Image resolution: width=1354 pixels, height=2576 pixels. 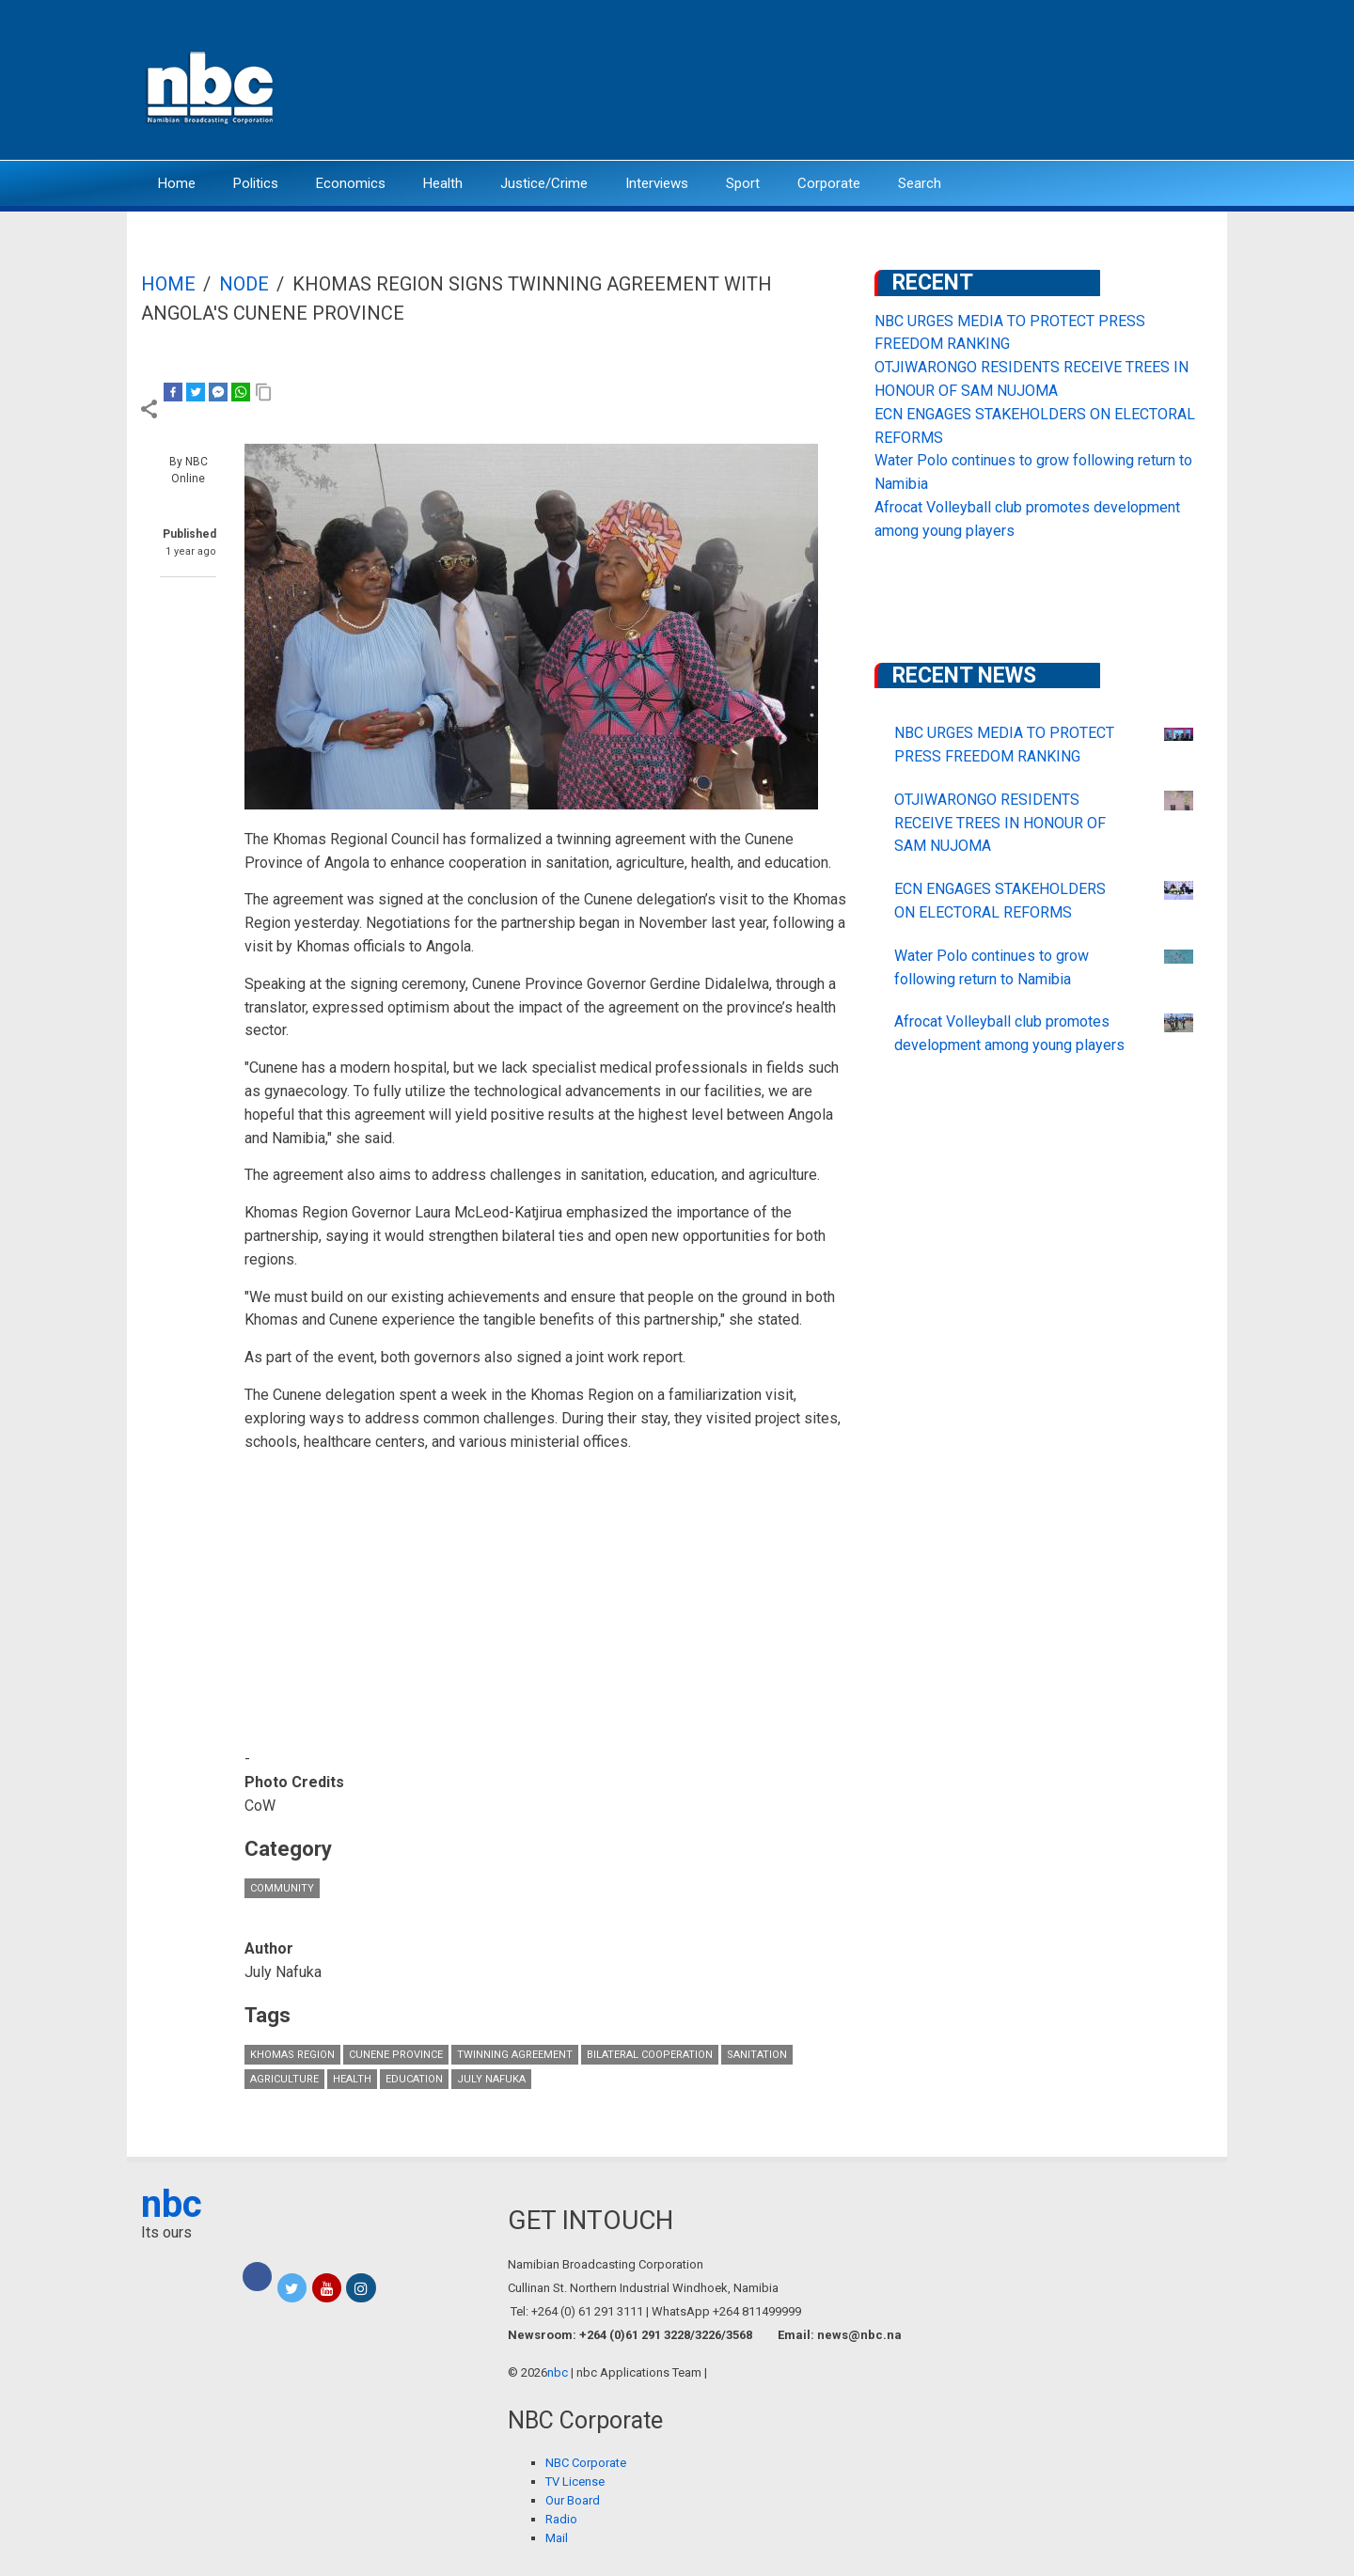 I want to click on TV License, so click(x=575, y=2481).